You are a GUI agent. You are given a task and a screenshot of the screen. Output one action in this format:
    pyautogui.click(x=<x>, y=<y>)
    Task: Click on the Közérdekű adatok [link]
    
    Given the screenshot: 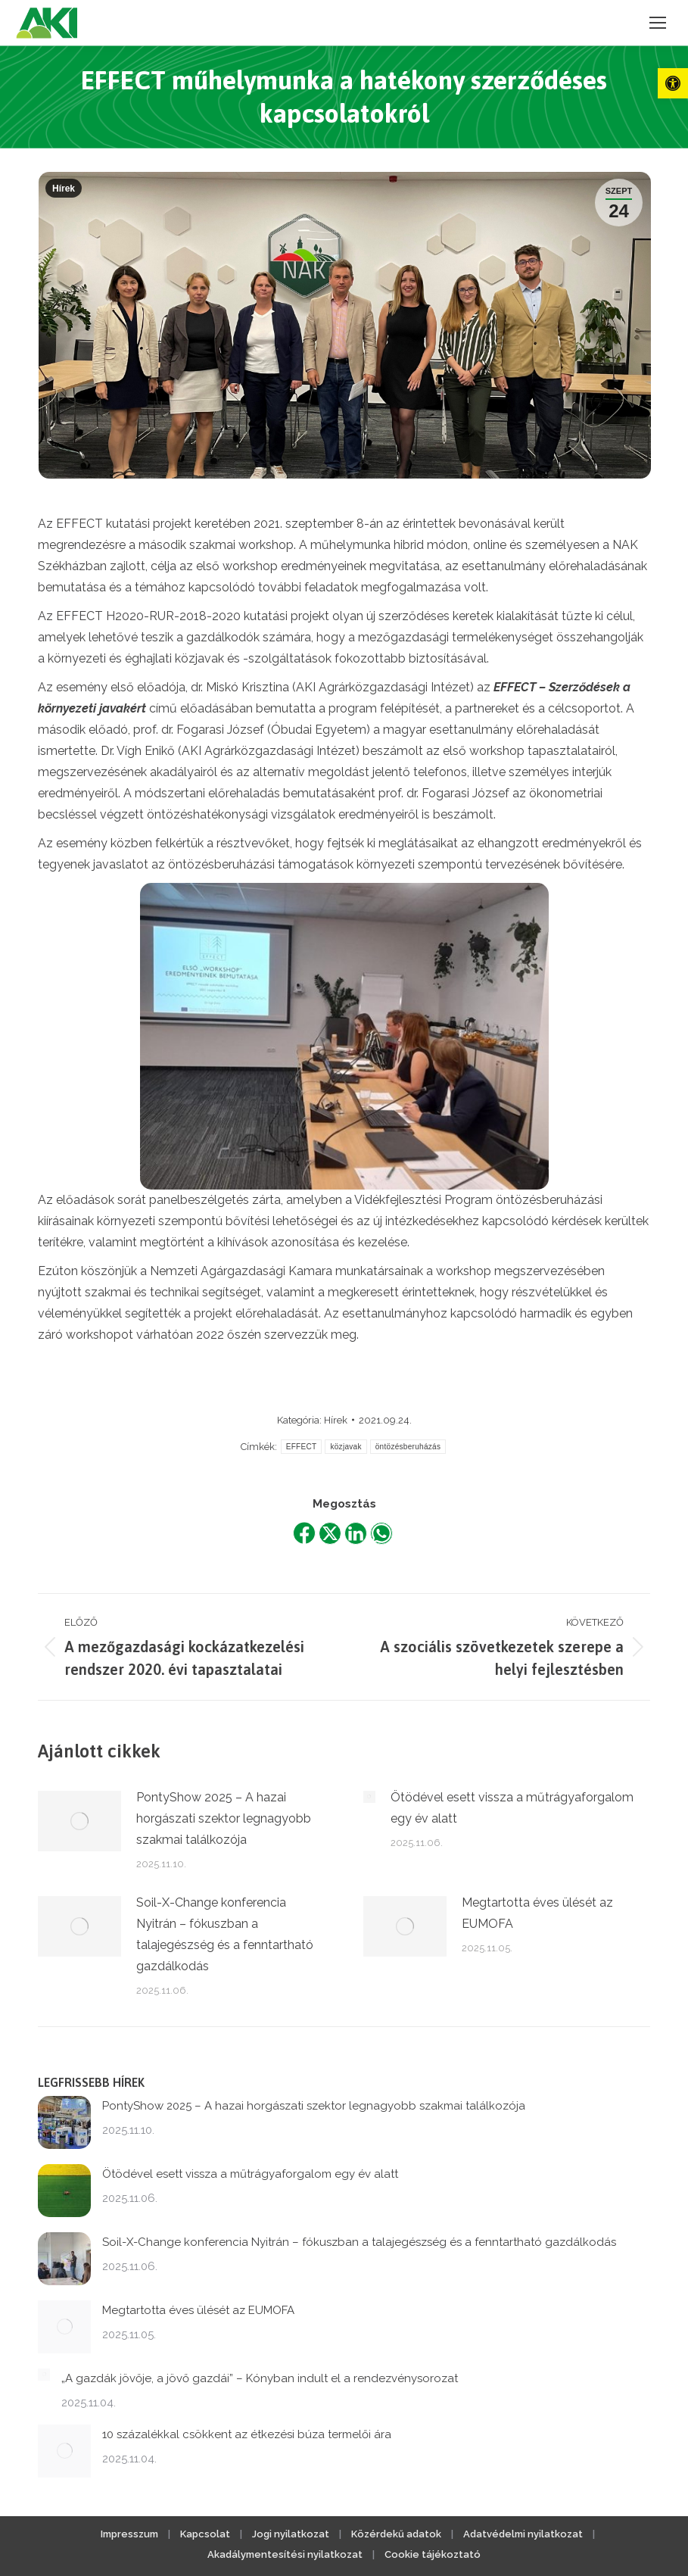 What is the action you would take?
    pyautogui.click(x=396, y=2534)
    